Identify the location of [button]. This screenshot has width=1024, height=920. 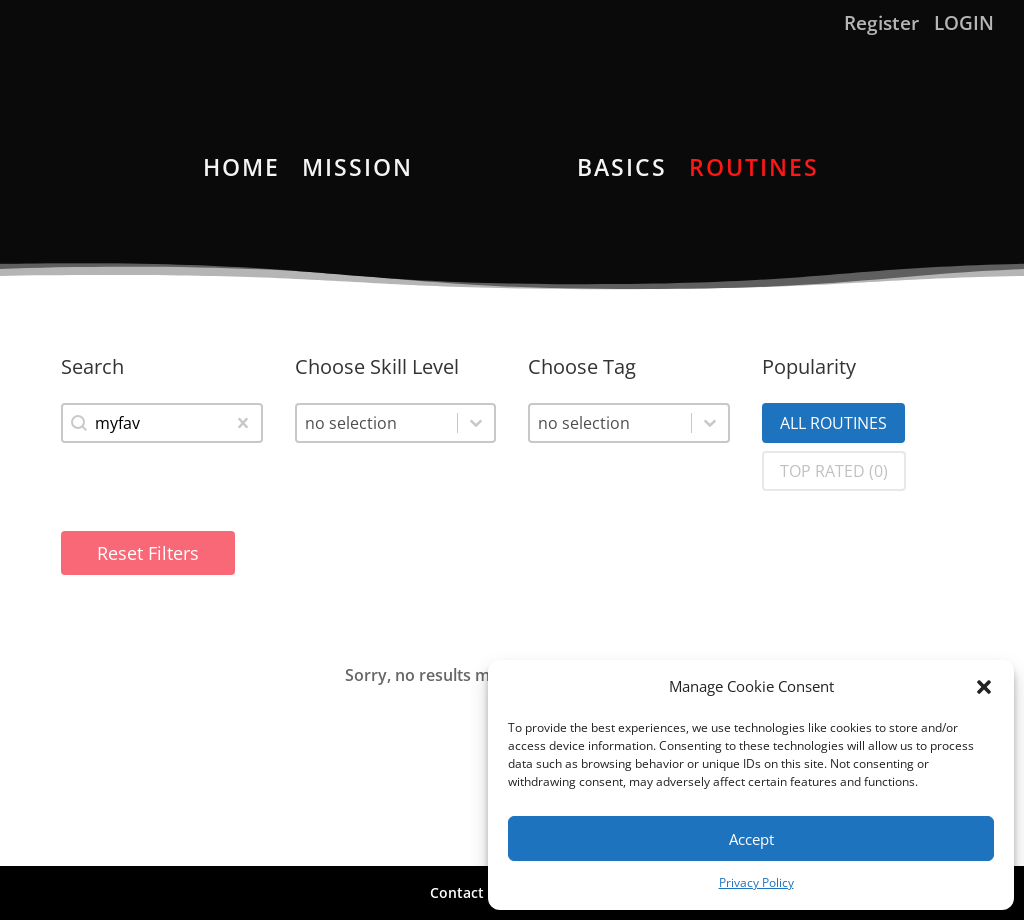
(984, 687).